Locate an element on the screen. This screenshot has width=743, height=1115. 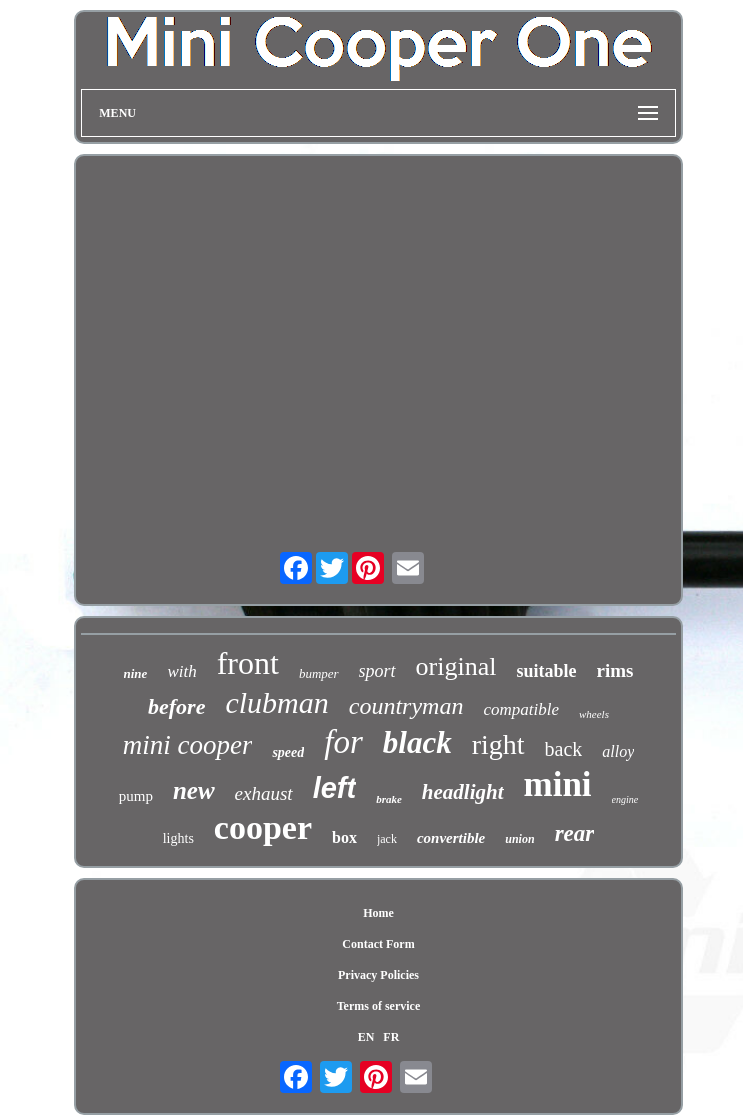
FR is located at coordinates (391, 1037).